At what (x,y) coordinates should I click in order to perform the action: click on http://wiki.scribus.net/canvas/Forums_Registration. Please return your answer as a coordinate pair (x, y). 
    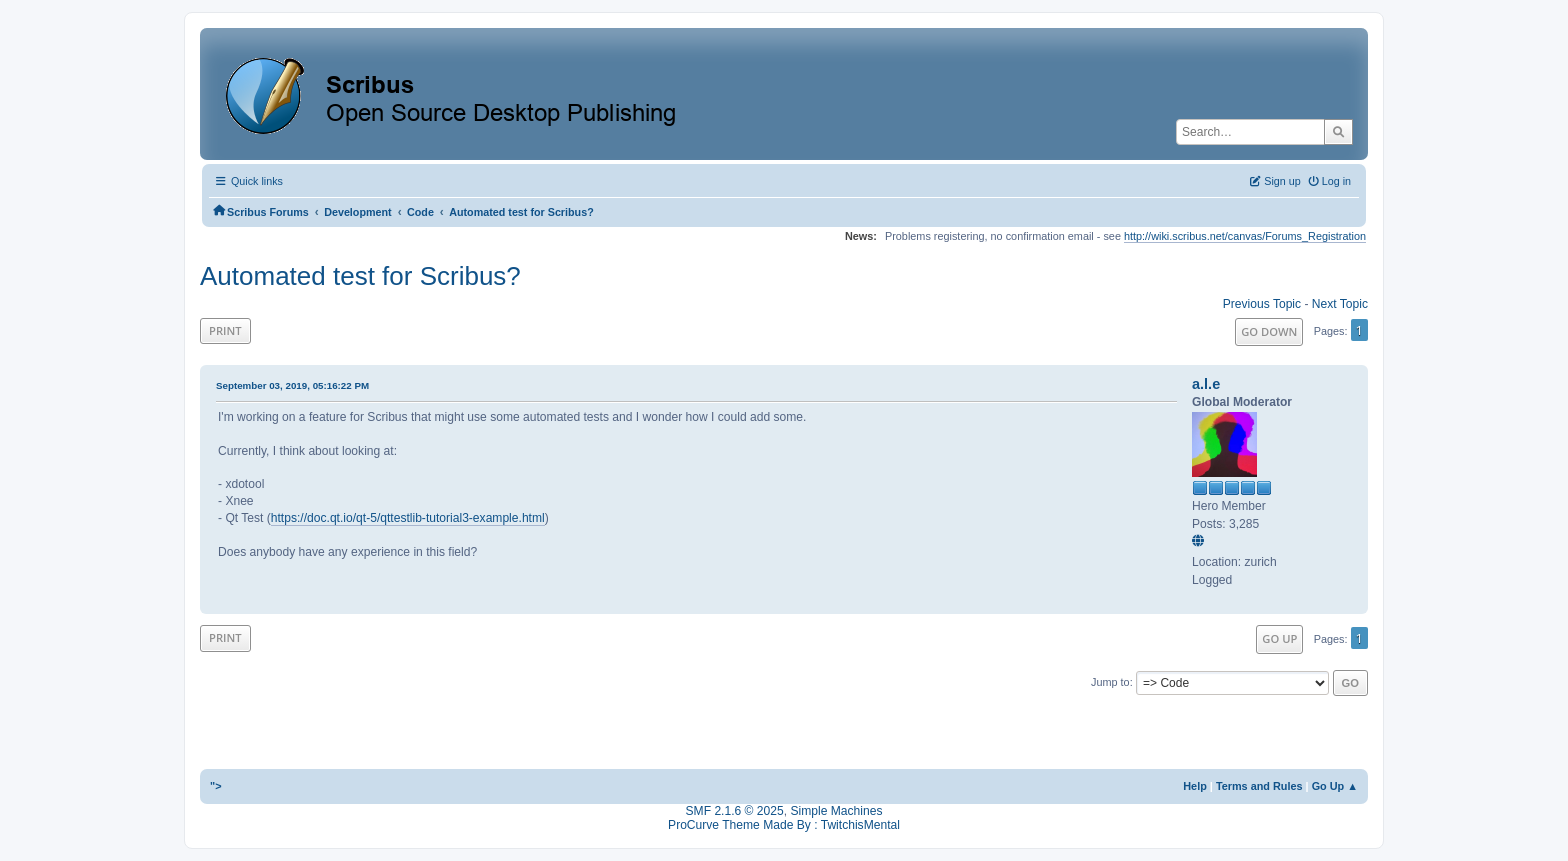
    Looking at the image, I should click on (1245, 236).